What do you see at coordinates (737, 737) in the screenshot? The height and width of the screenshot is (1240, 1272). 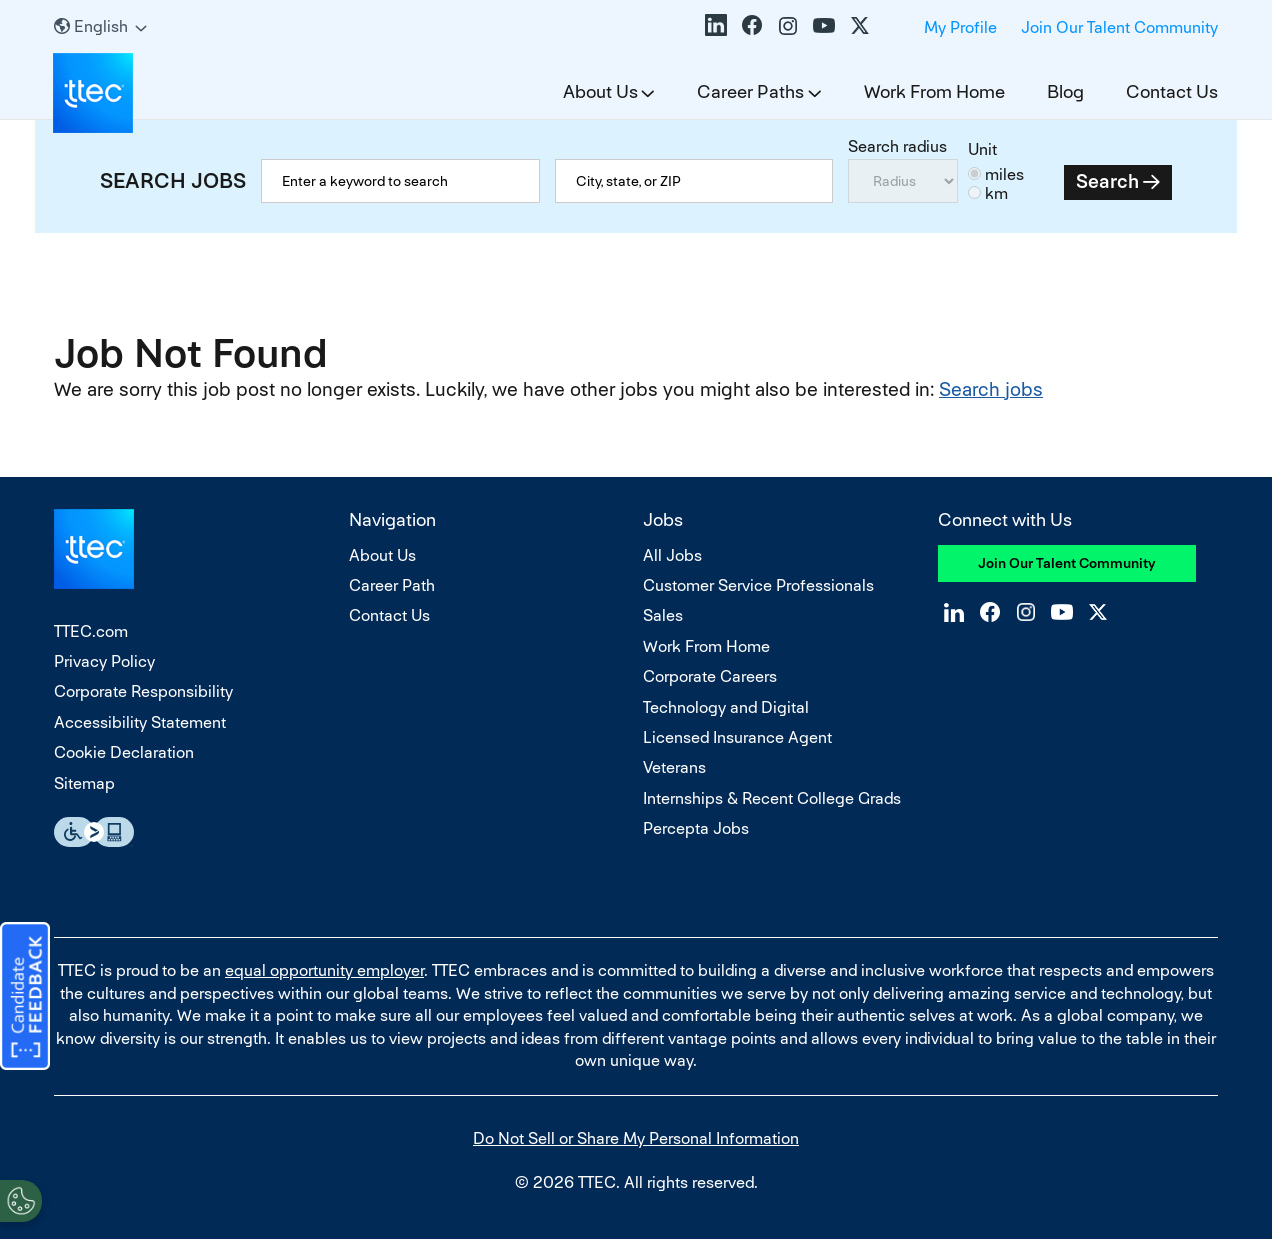 I see `Licensed Insurance Agent` at bounding box center [737, 737].